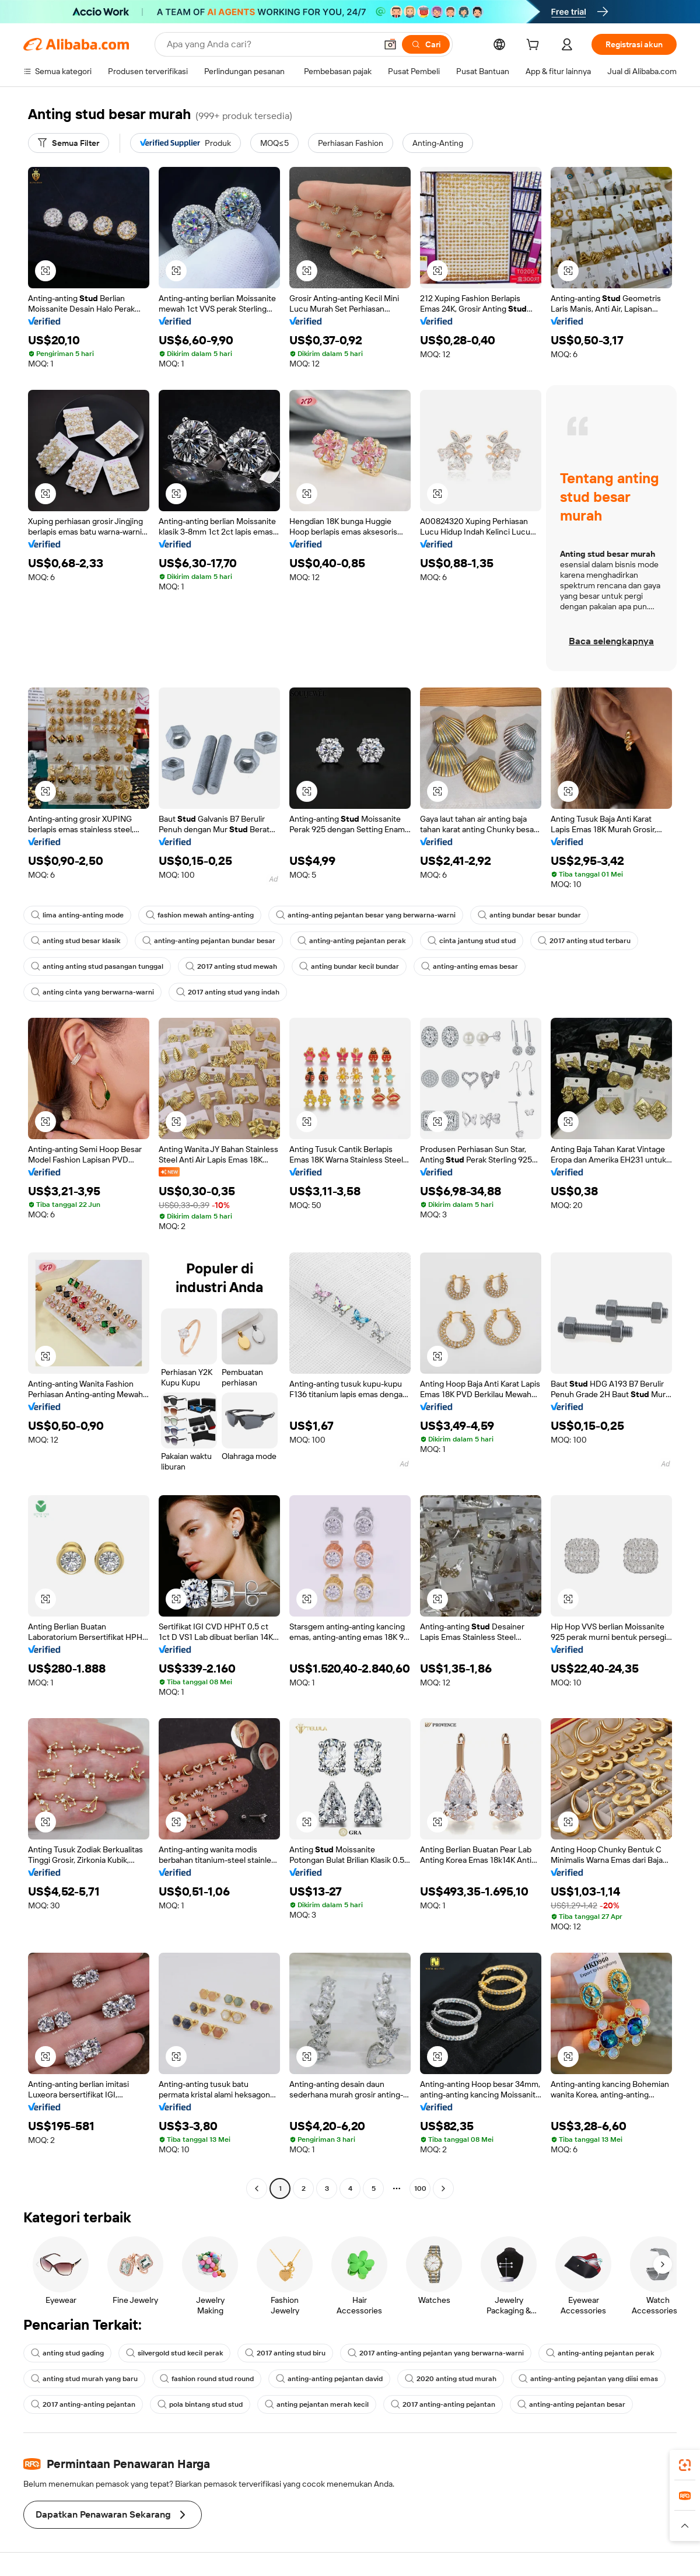  I want to click on [Search Alibaba], so click(270, 44).